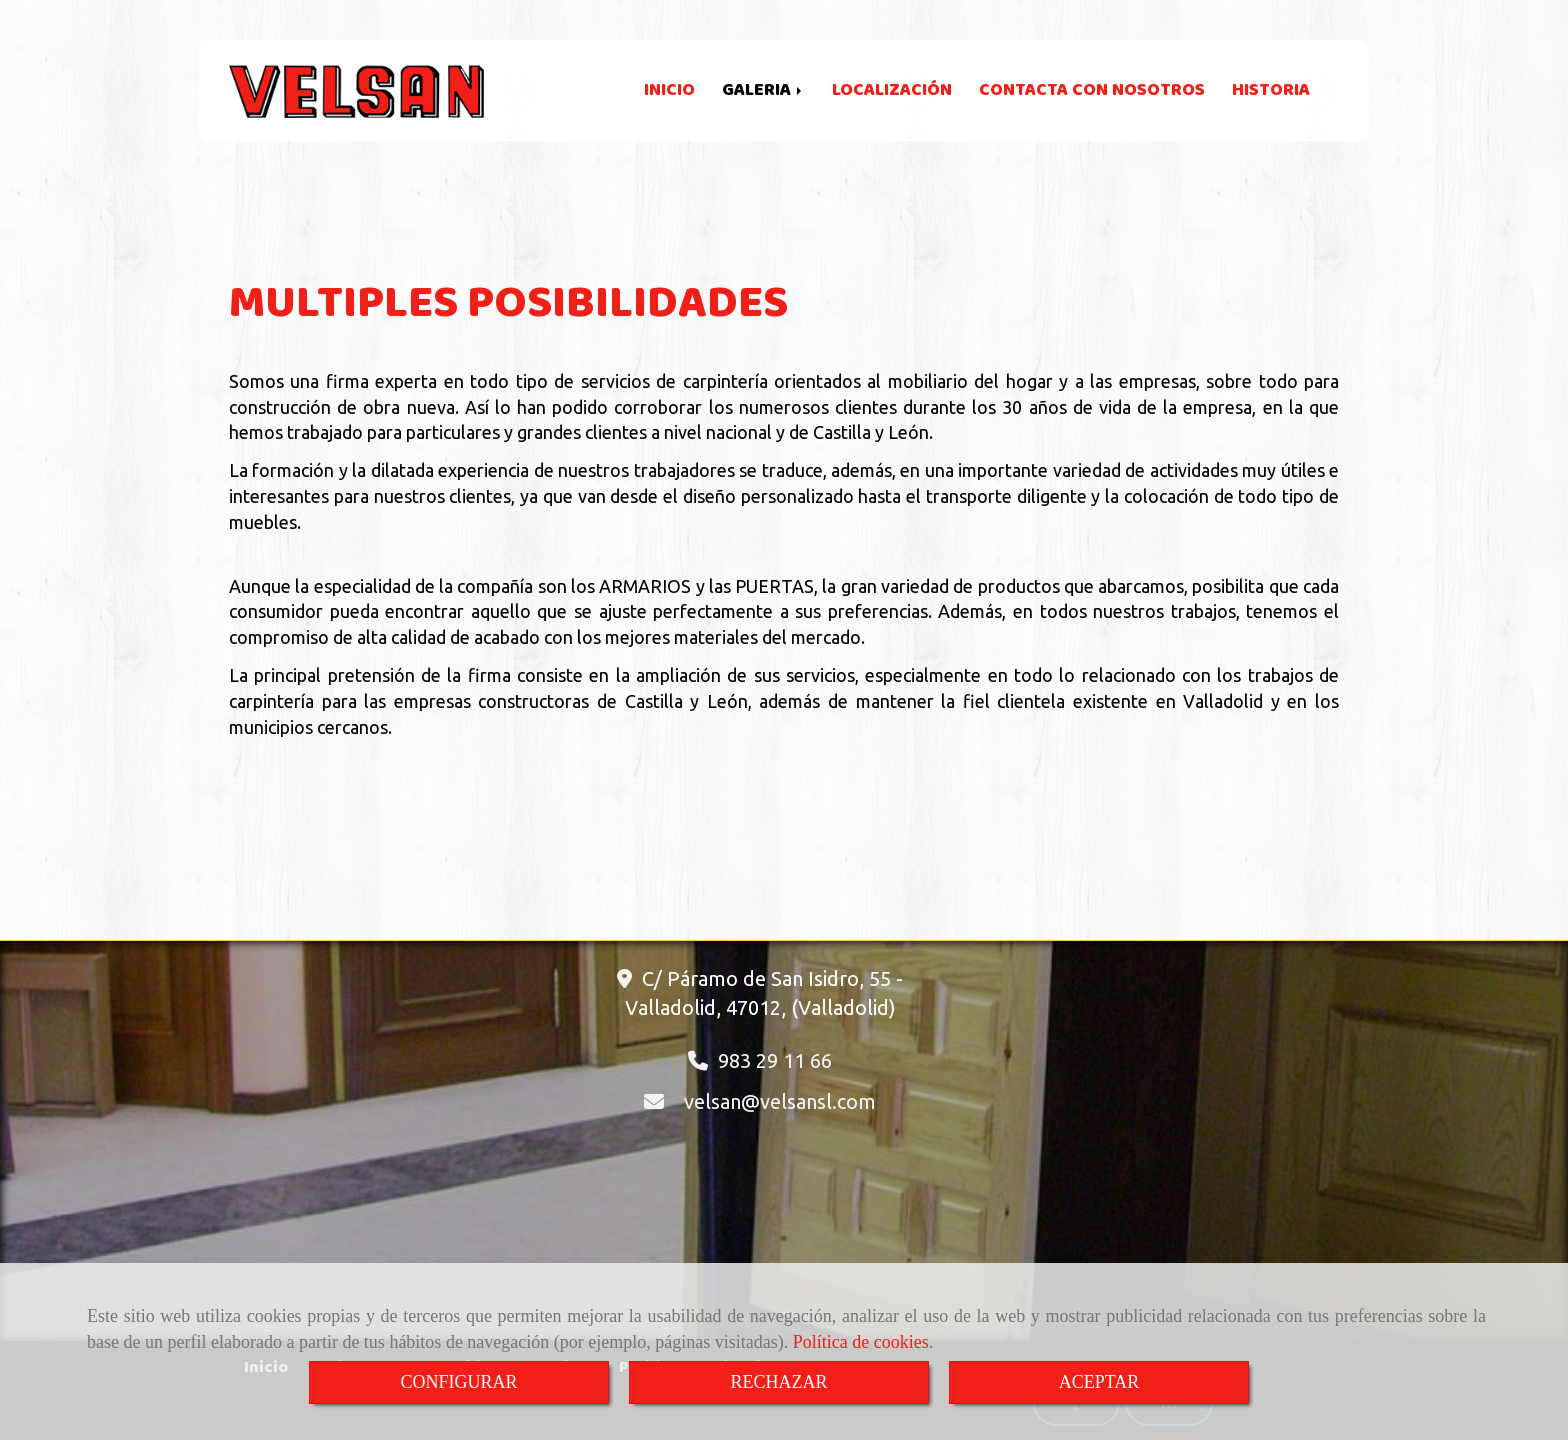 The height and width of the screenshot is (1440, 1568). Describe the element at coordinates (458, 1382) in the screenshot. I see `CONFIGURAR` at that location.